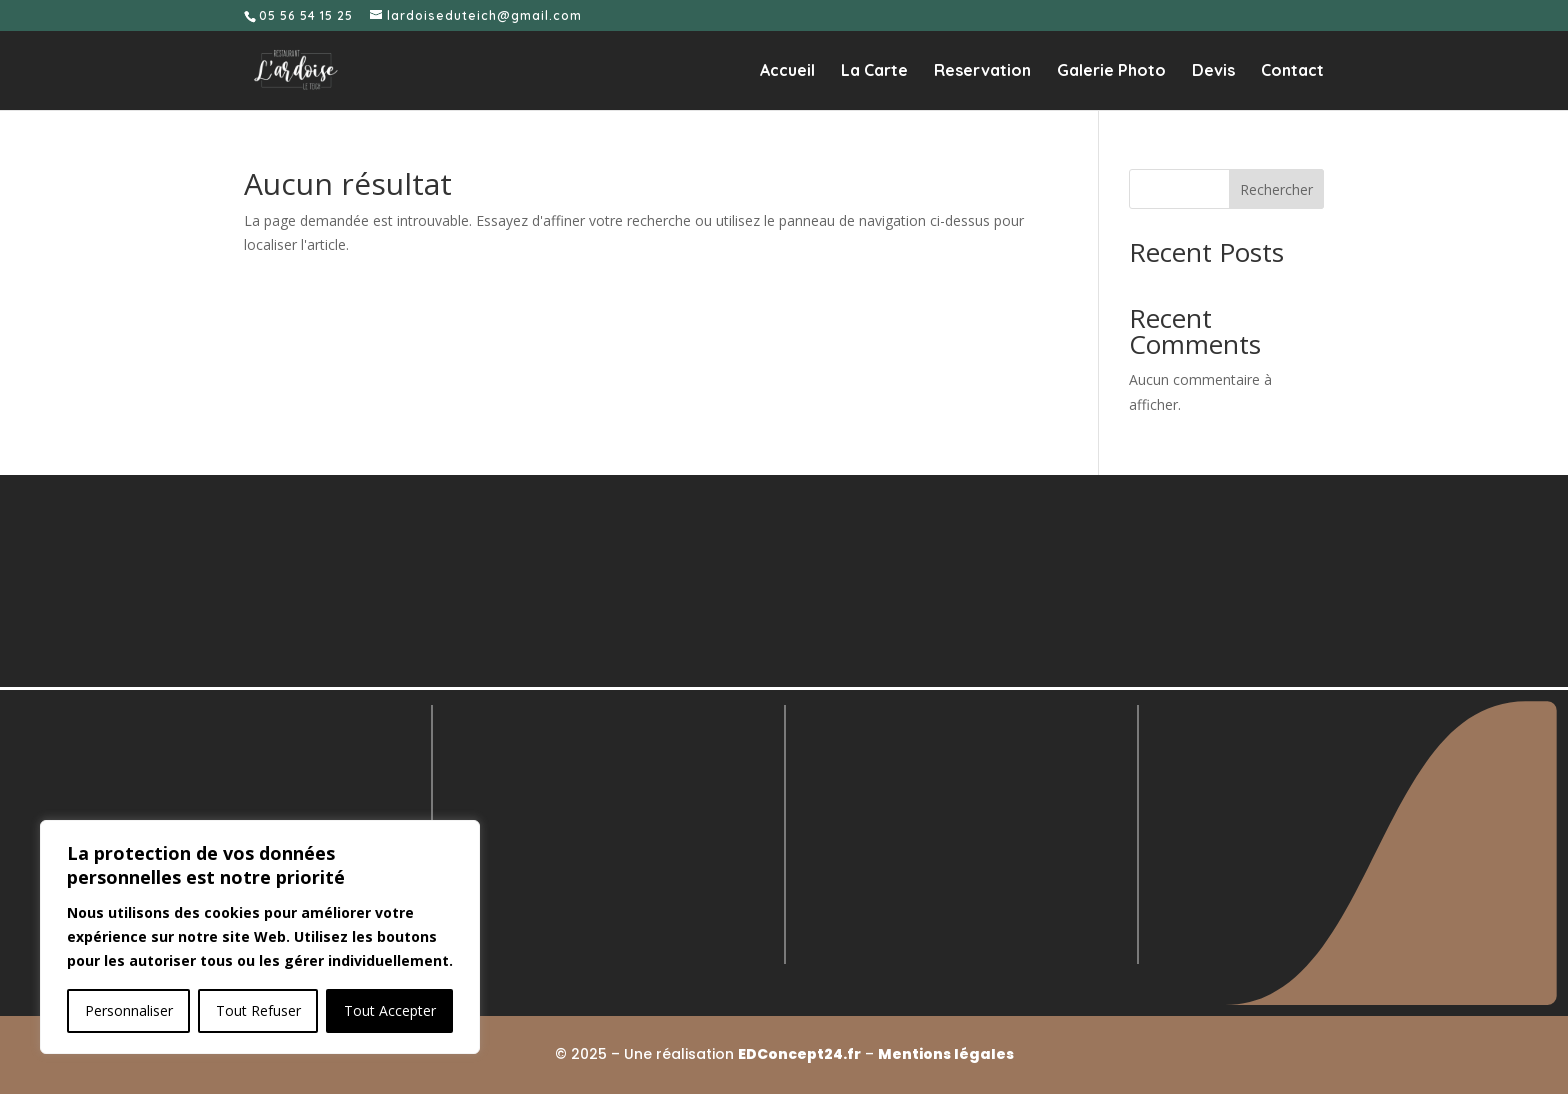 The width and height of the screenshot is (1568, 1094). I want to click on [region], so click(260, 937).